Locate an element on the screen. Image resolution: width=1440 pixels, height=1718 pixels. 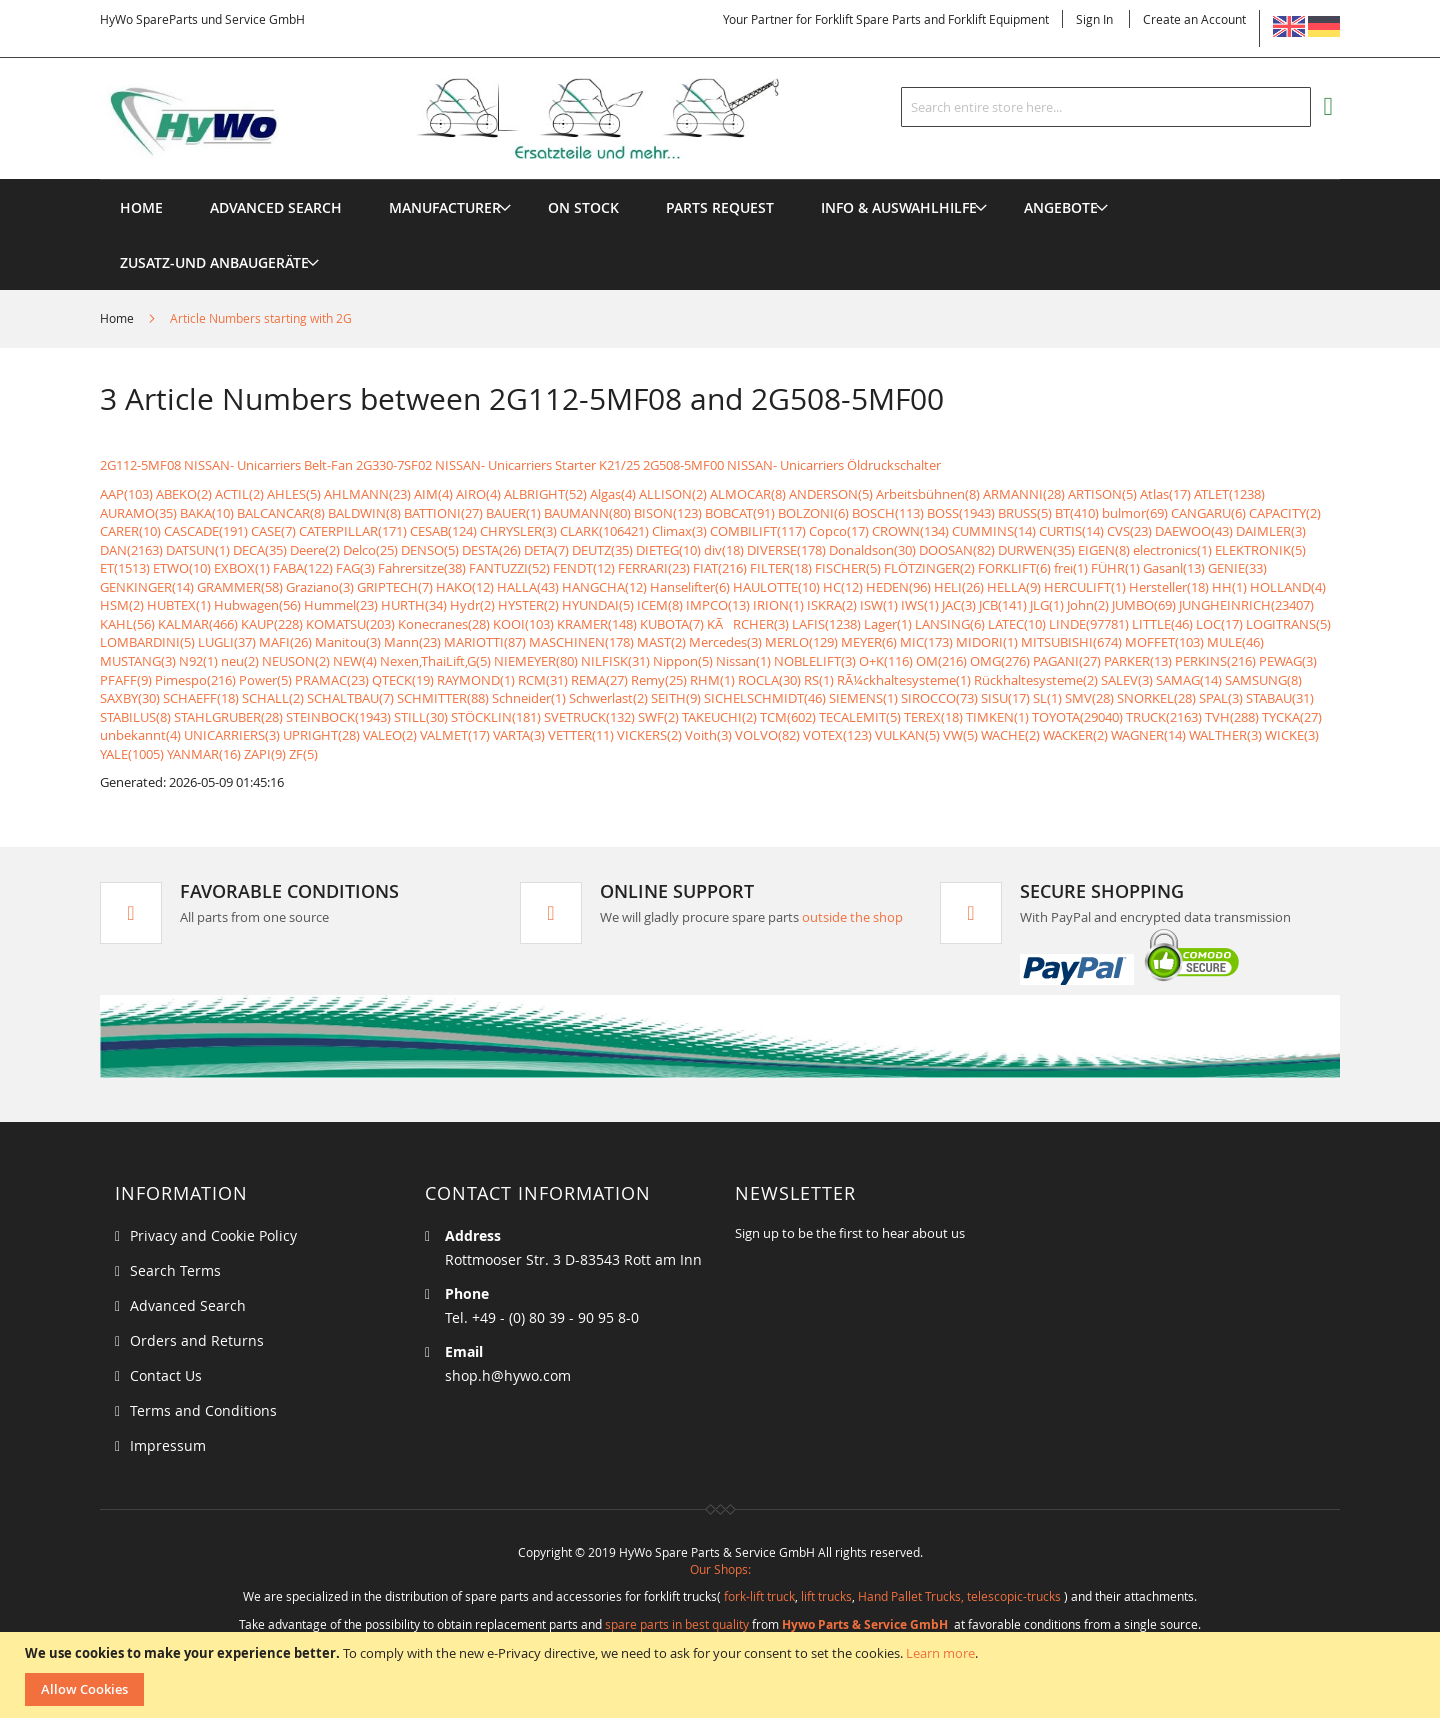
ABEKO(2) is located at coordinates (184, 494).